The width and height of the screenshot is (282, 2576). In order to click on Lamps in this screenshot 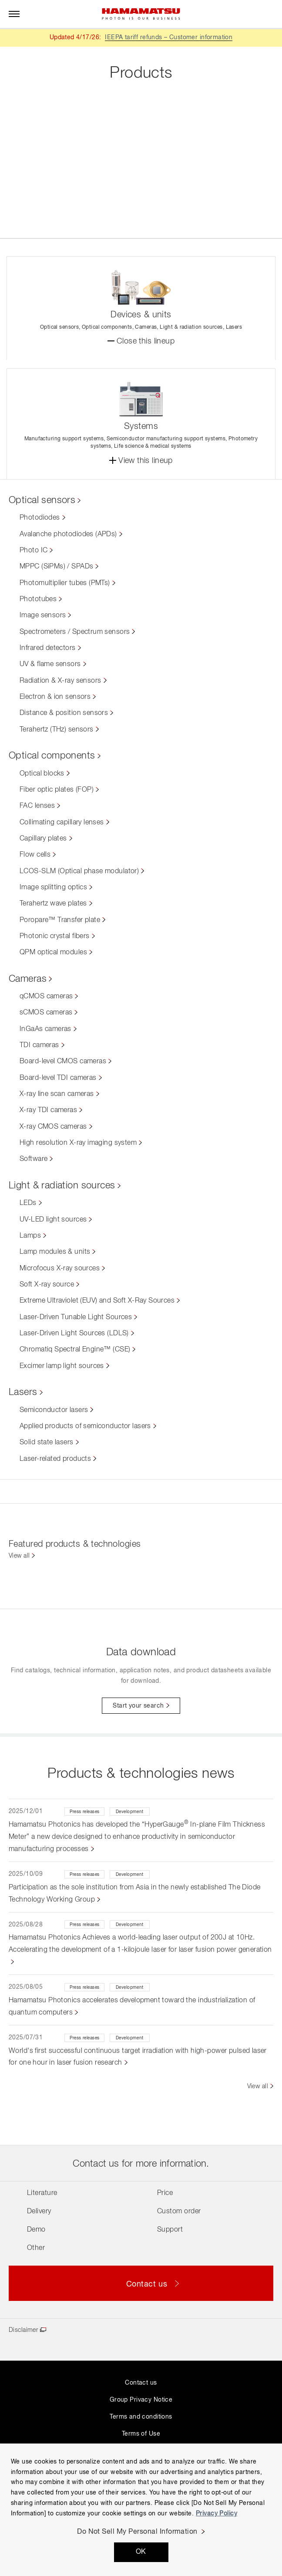, I will do `click(30, 1235)`.